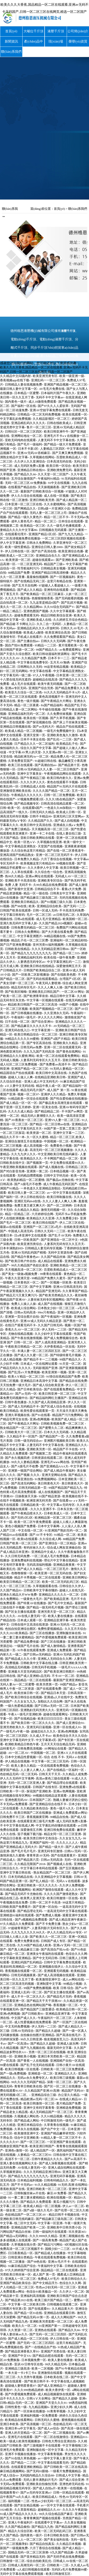 The height and width of the screenshot is (2576, 89). I want to click on 国产乱淫a∨片免费视频, so click(24, 1372).